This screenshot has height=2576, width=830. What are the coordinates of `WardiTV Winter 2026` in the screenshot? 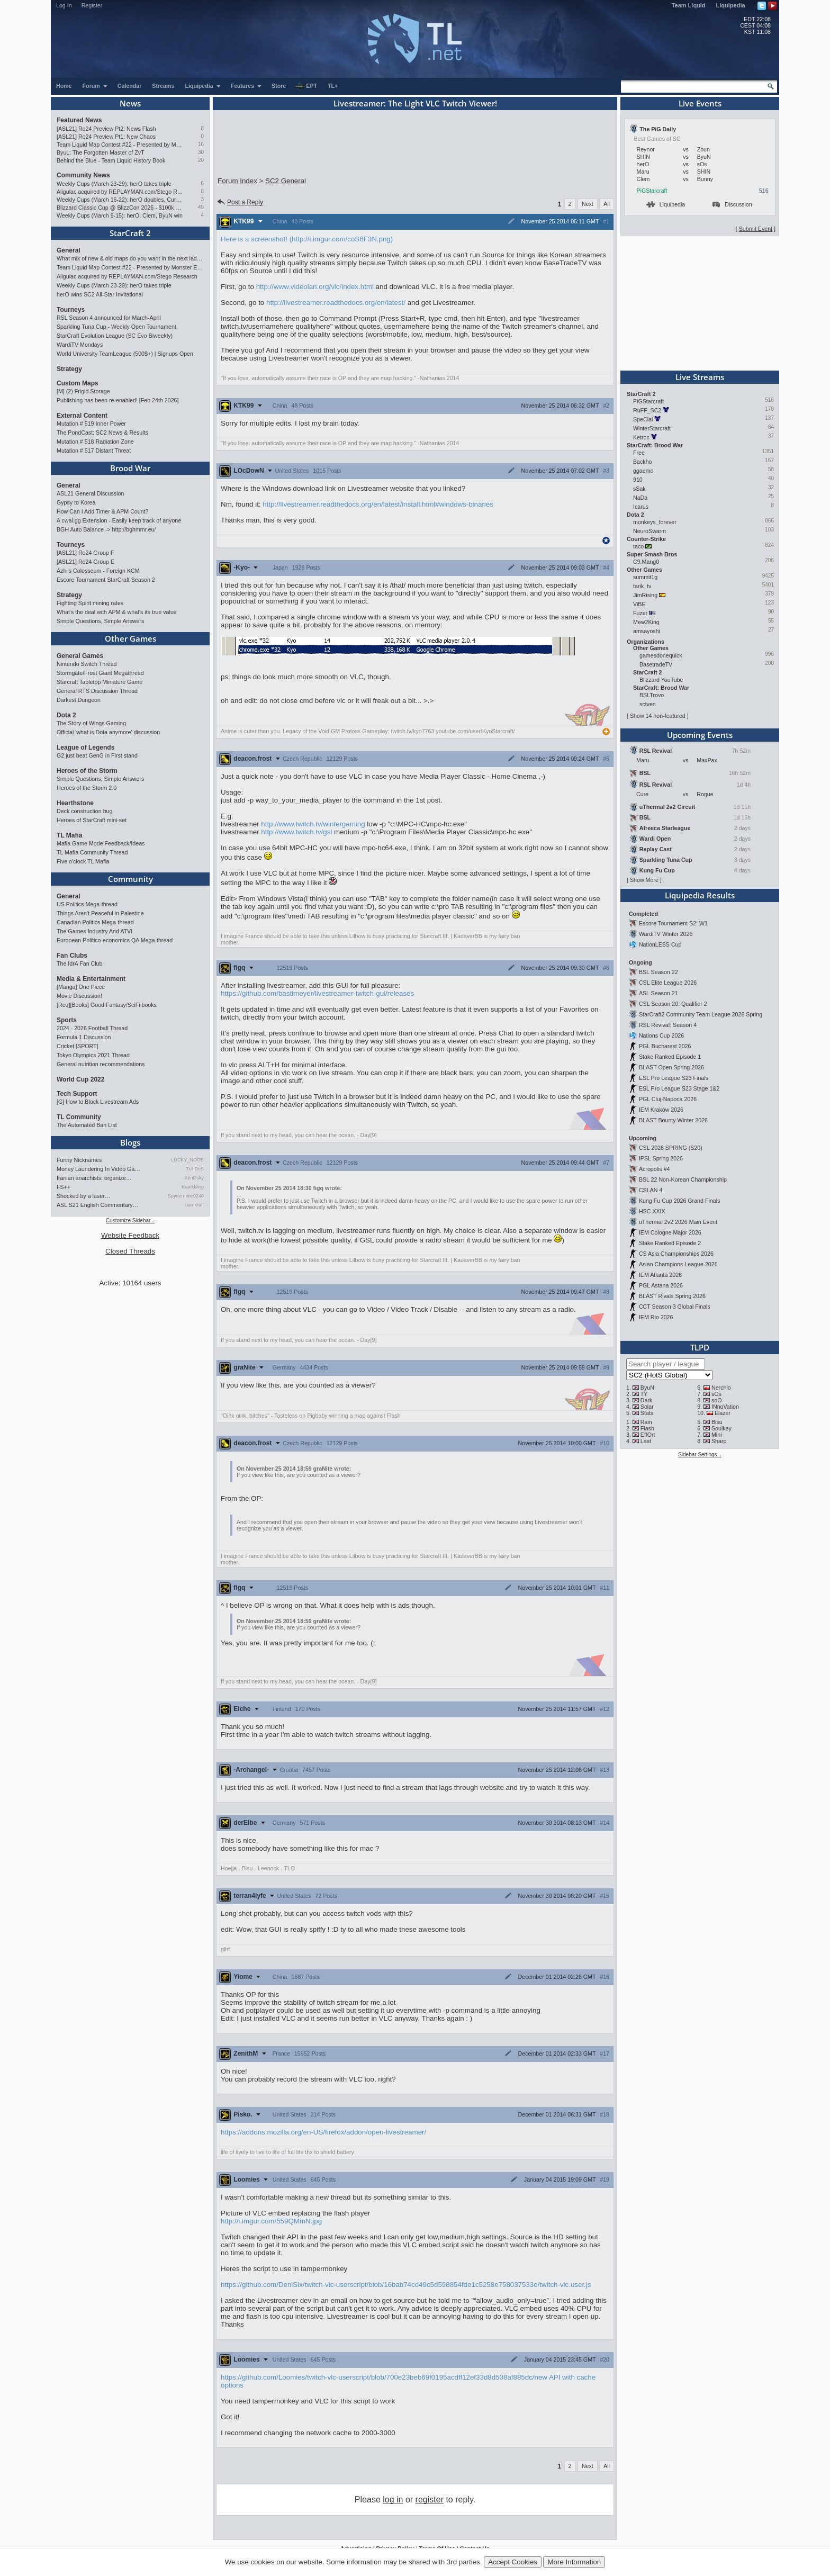 It's located at (665, 934).